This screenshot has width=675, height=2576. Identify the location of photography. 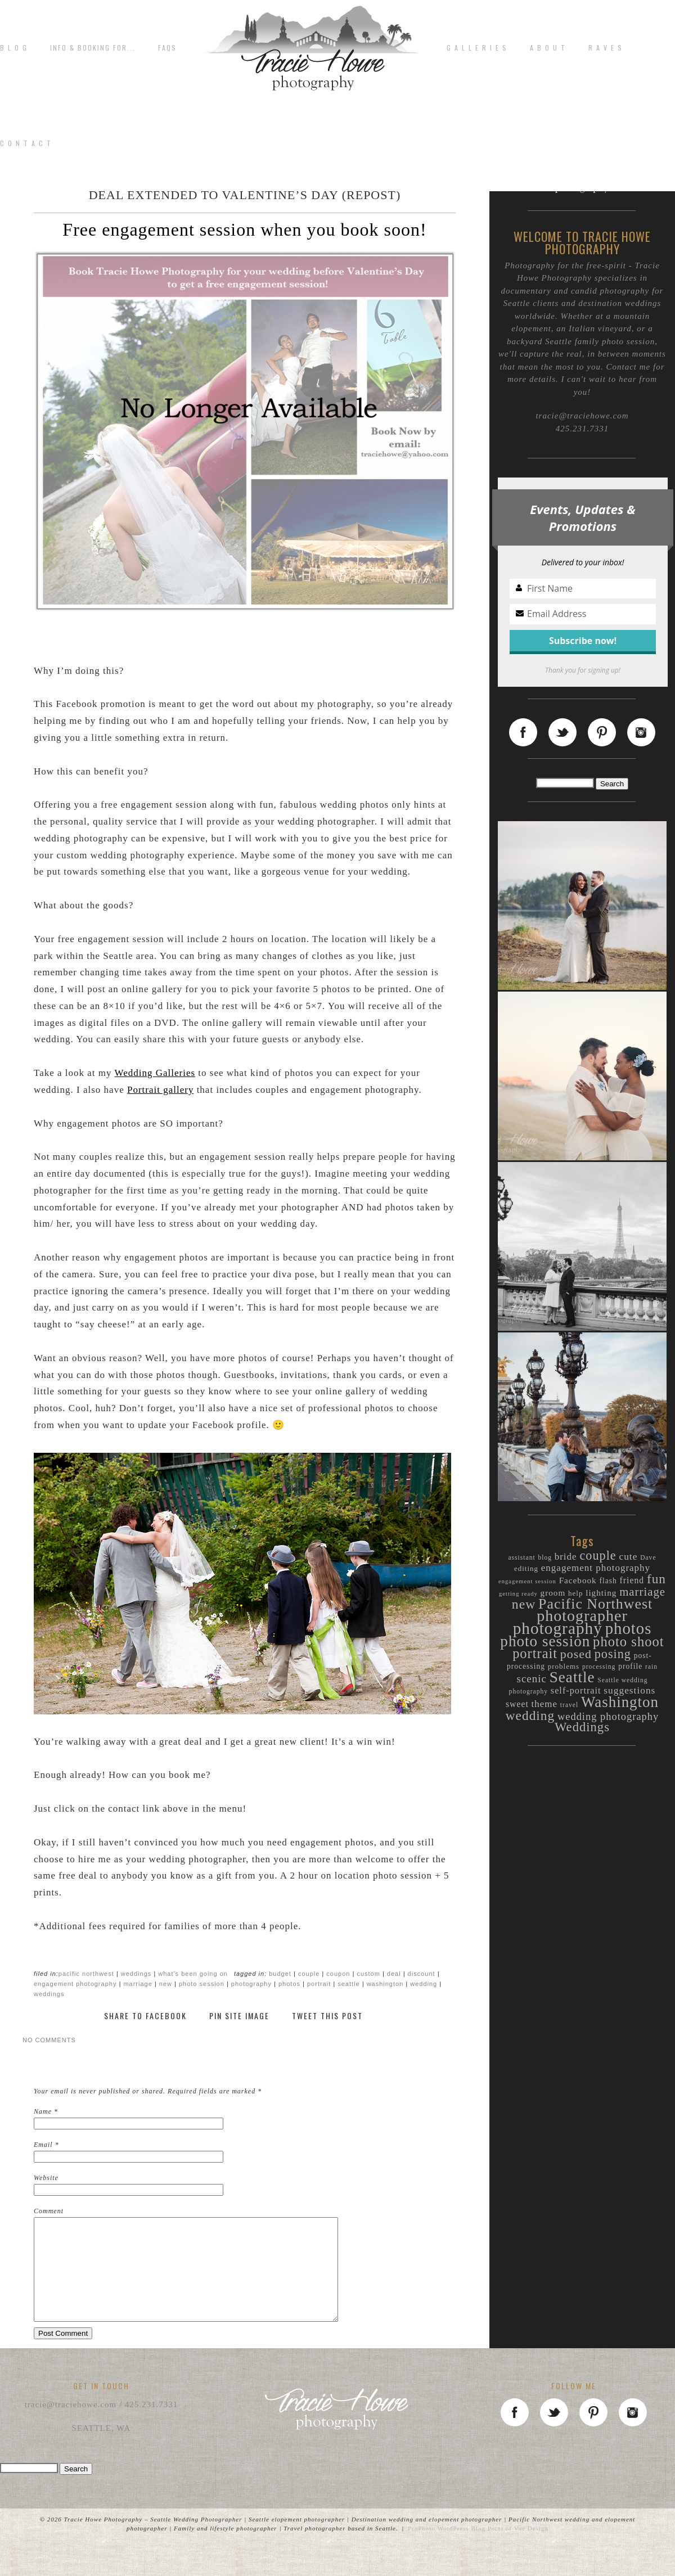
(251, 1983).